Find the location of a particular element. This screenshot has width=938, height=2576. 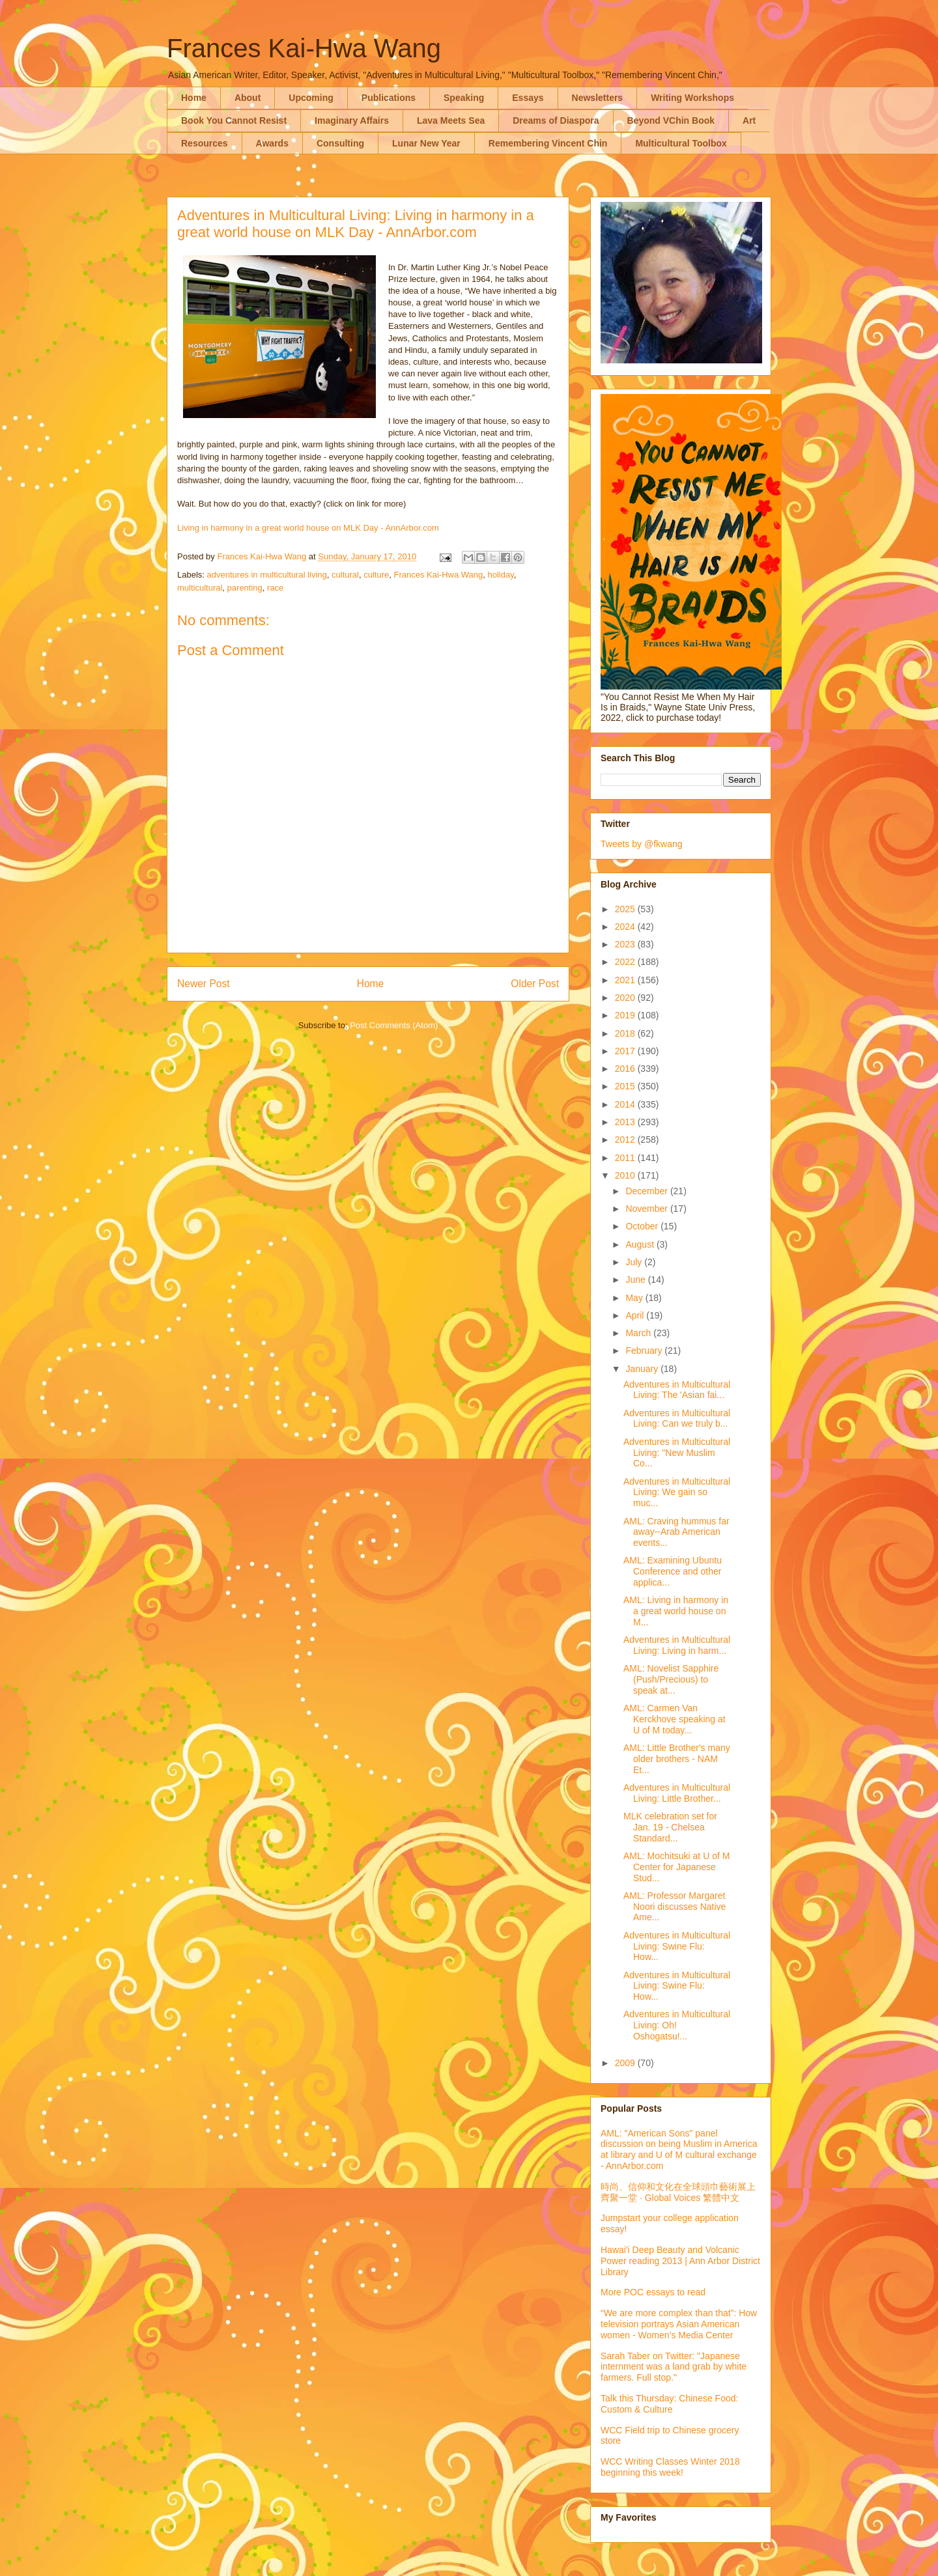

MLK celebration set for Jan. 19 - Chelsea Standard... is located at coordinates (670, 1827).